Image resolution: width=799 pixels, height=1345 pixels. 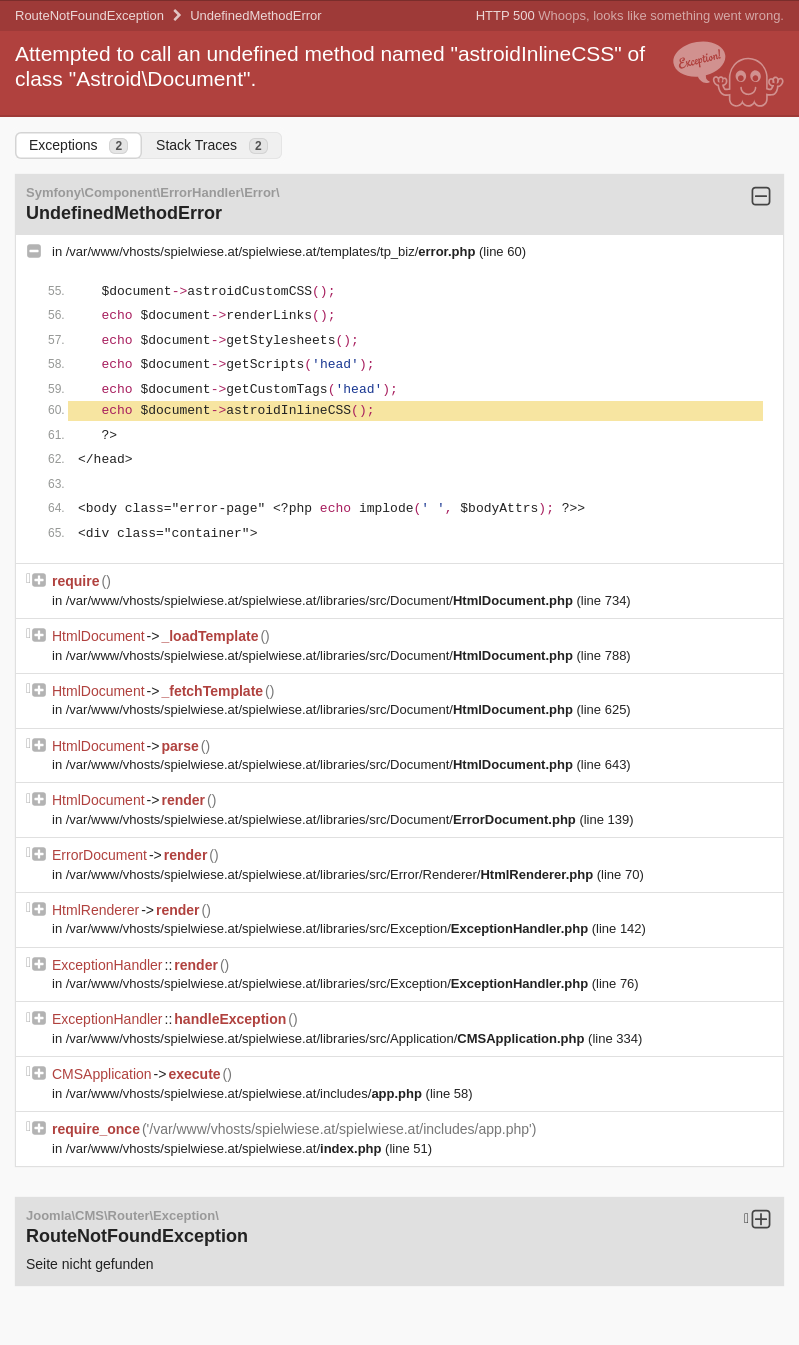 What do you see at coordinates (331, 874) in the screenshot?
I see `/var/www/vhosts/spielwiese.at/spielwiese.at/libraries/src/Error/Renderer/` at bounding box center [331, 874].